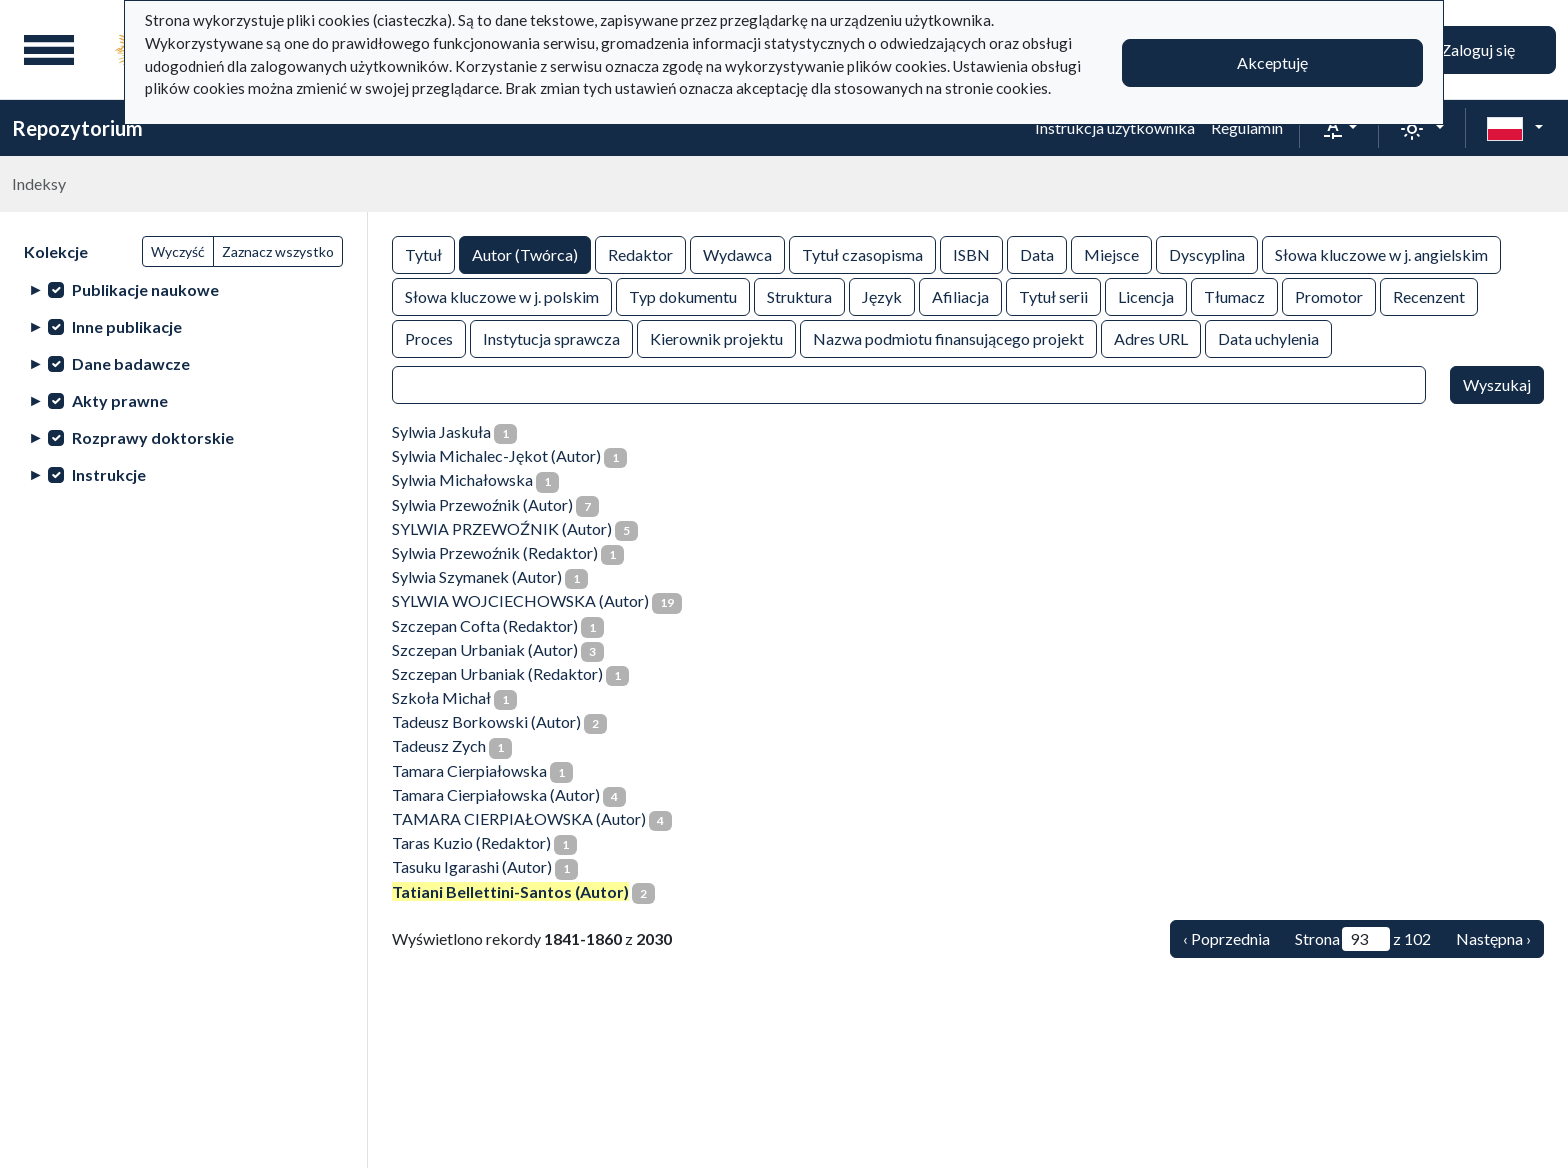 This screenshot has height=1168, width=1568. Describe the element at coordinates (462, 479) in the screenshot. I see `Sylwia Michałowska` at that location.